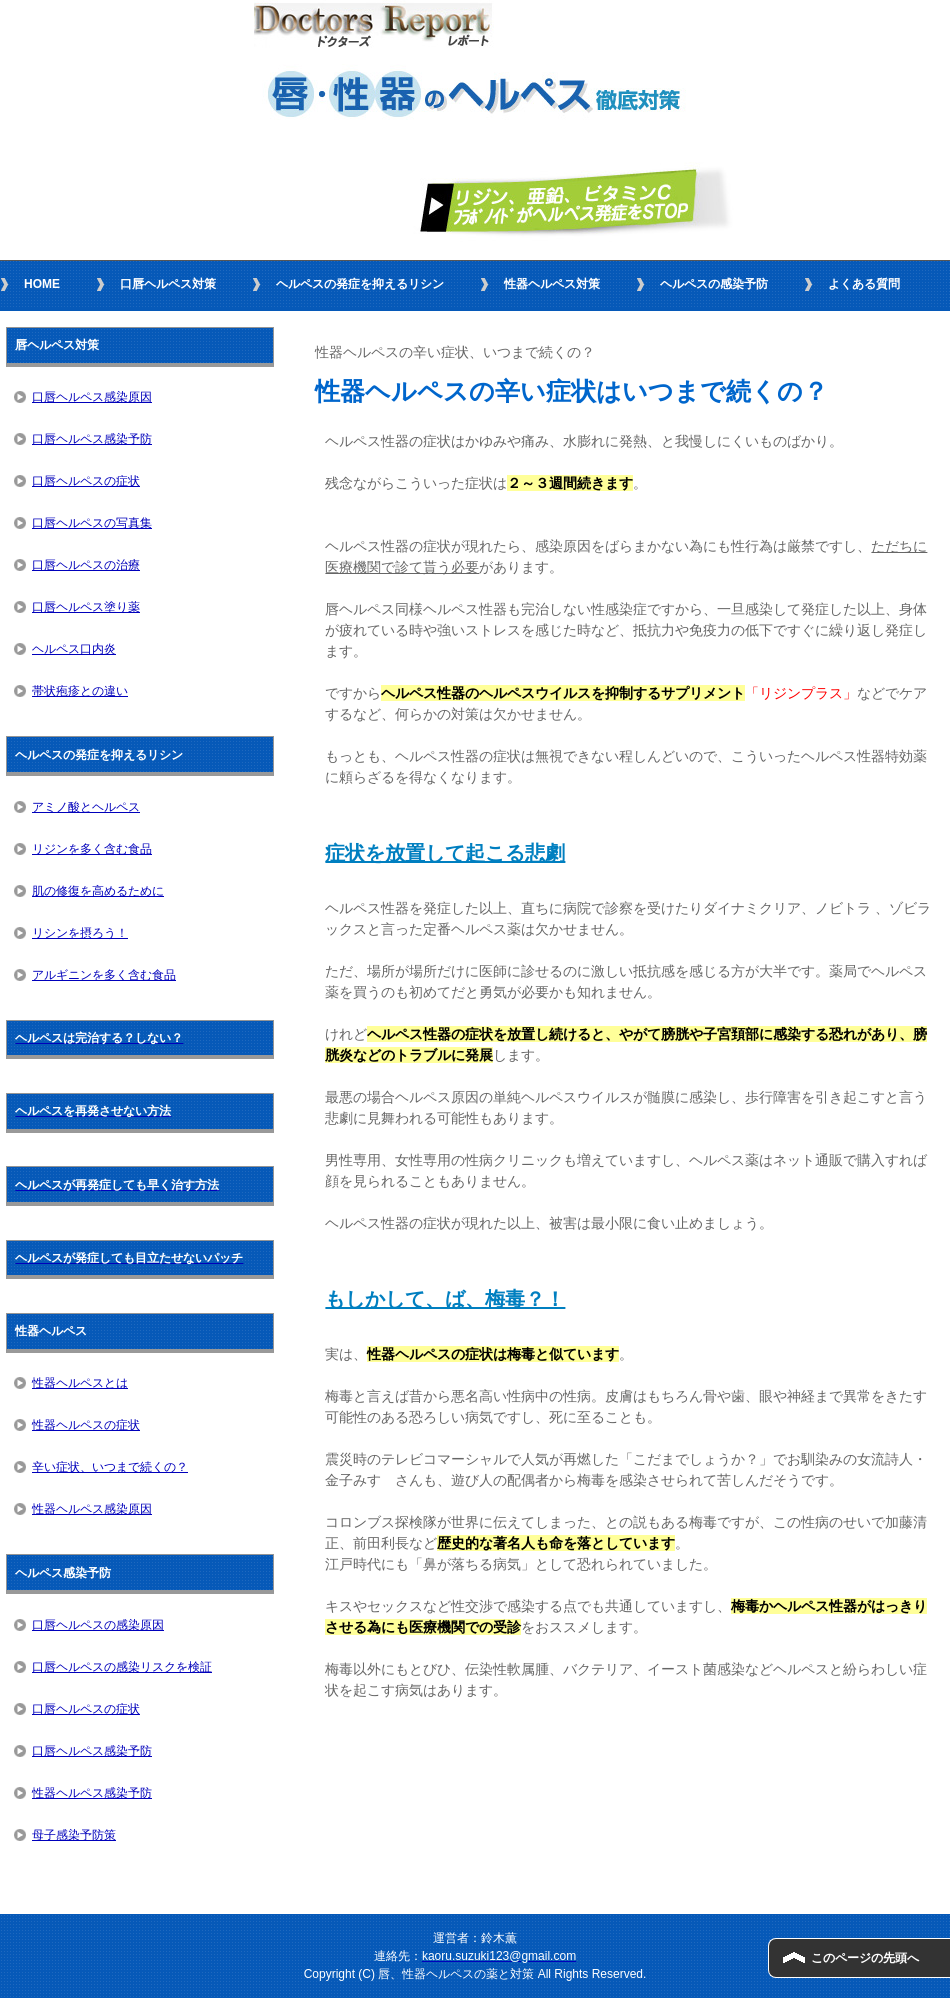 Image resolution: width=950 pixels, height=1998 pixels. I want to click on このページの先頭へ, so click(865, 1958).